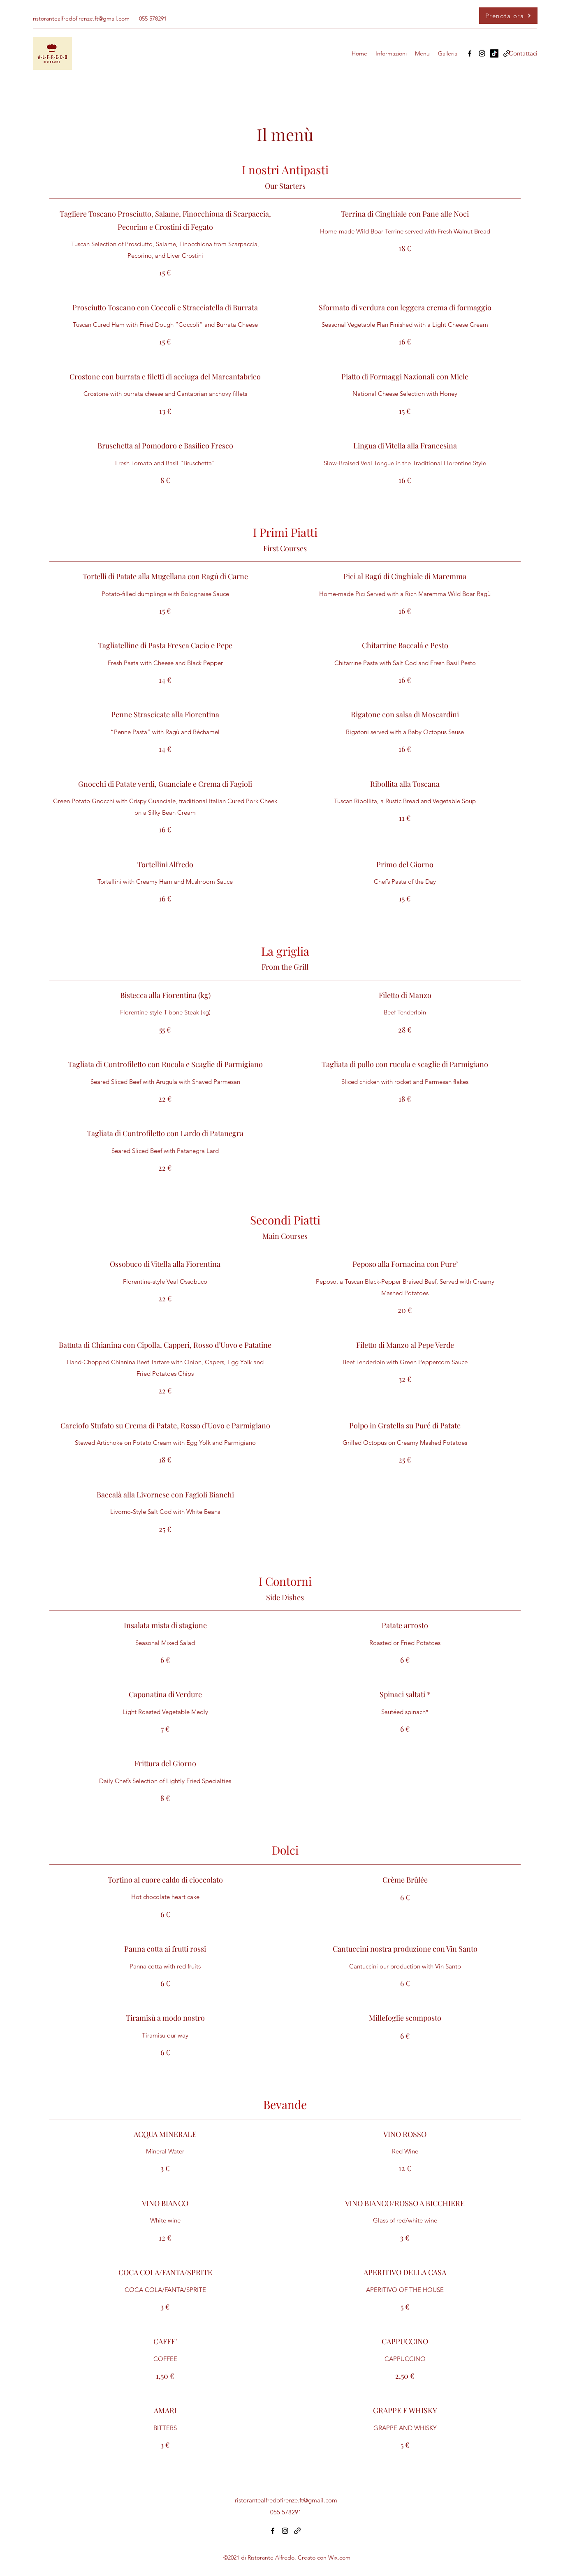  I want to click on [Instagram], so click(482, 53).